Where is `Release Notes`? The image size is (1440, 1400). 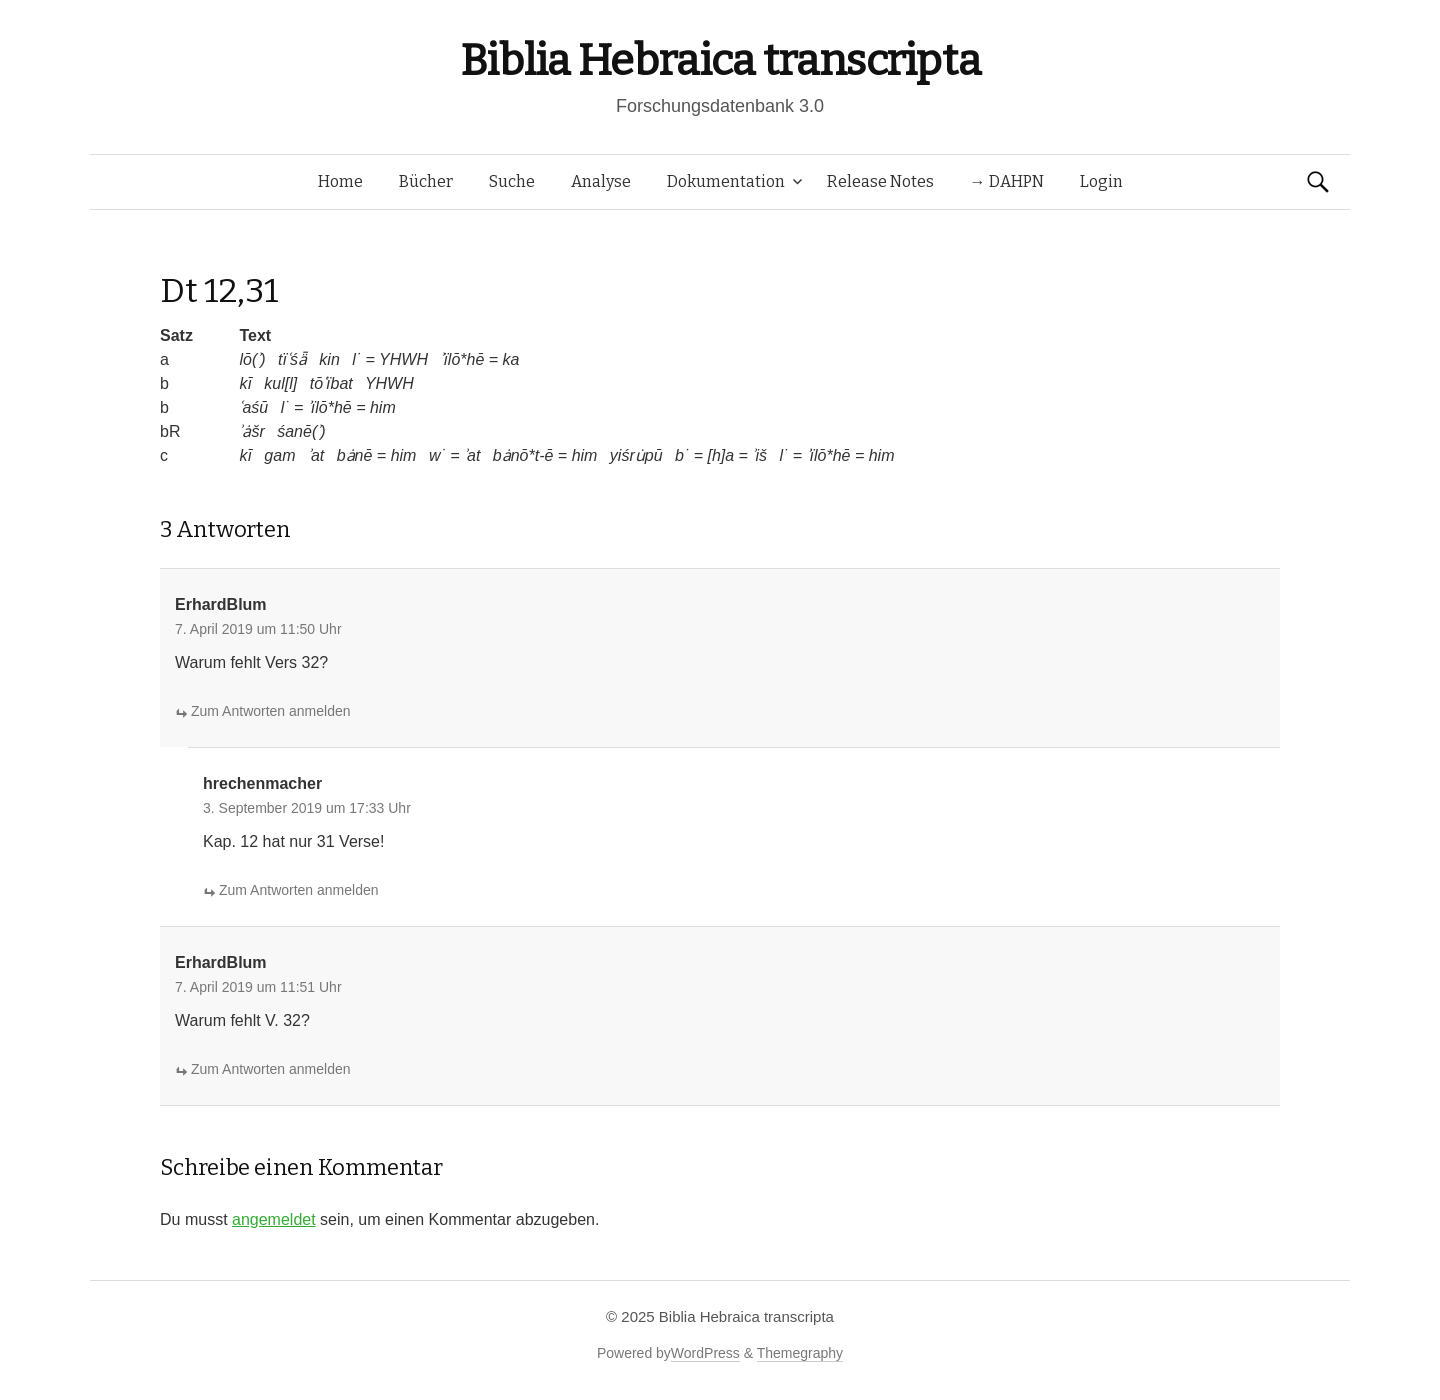 Release Notes is located at coordinates (880, 181).